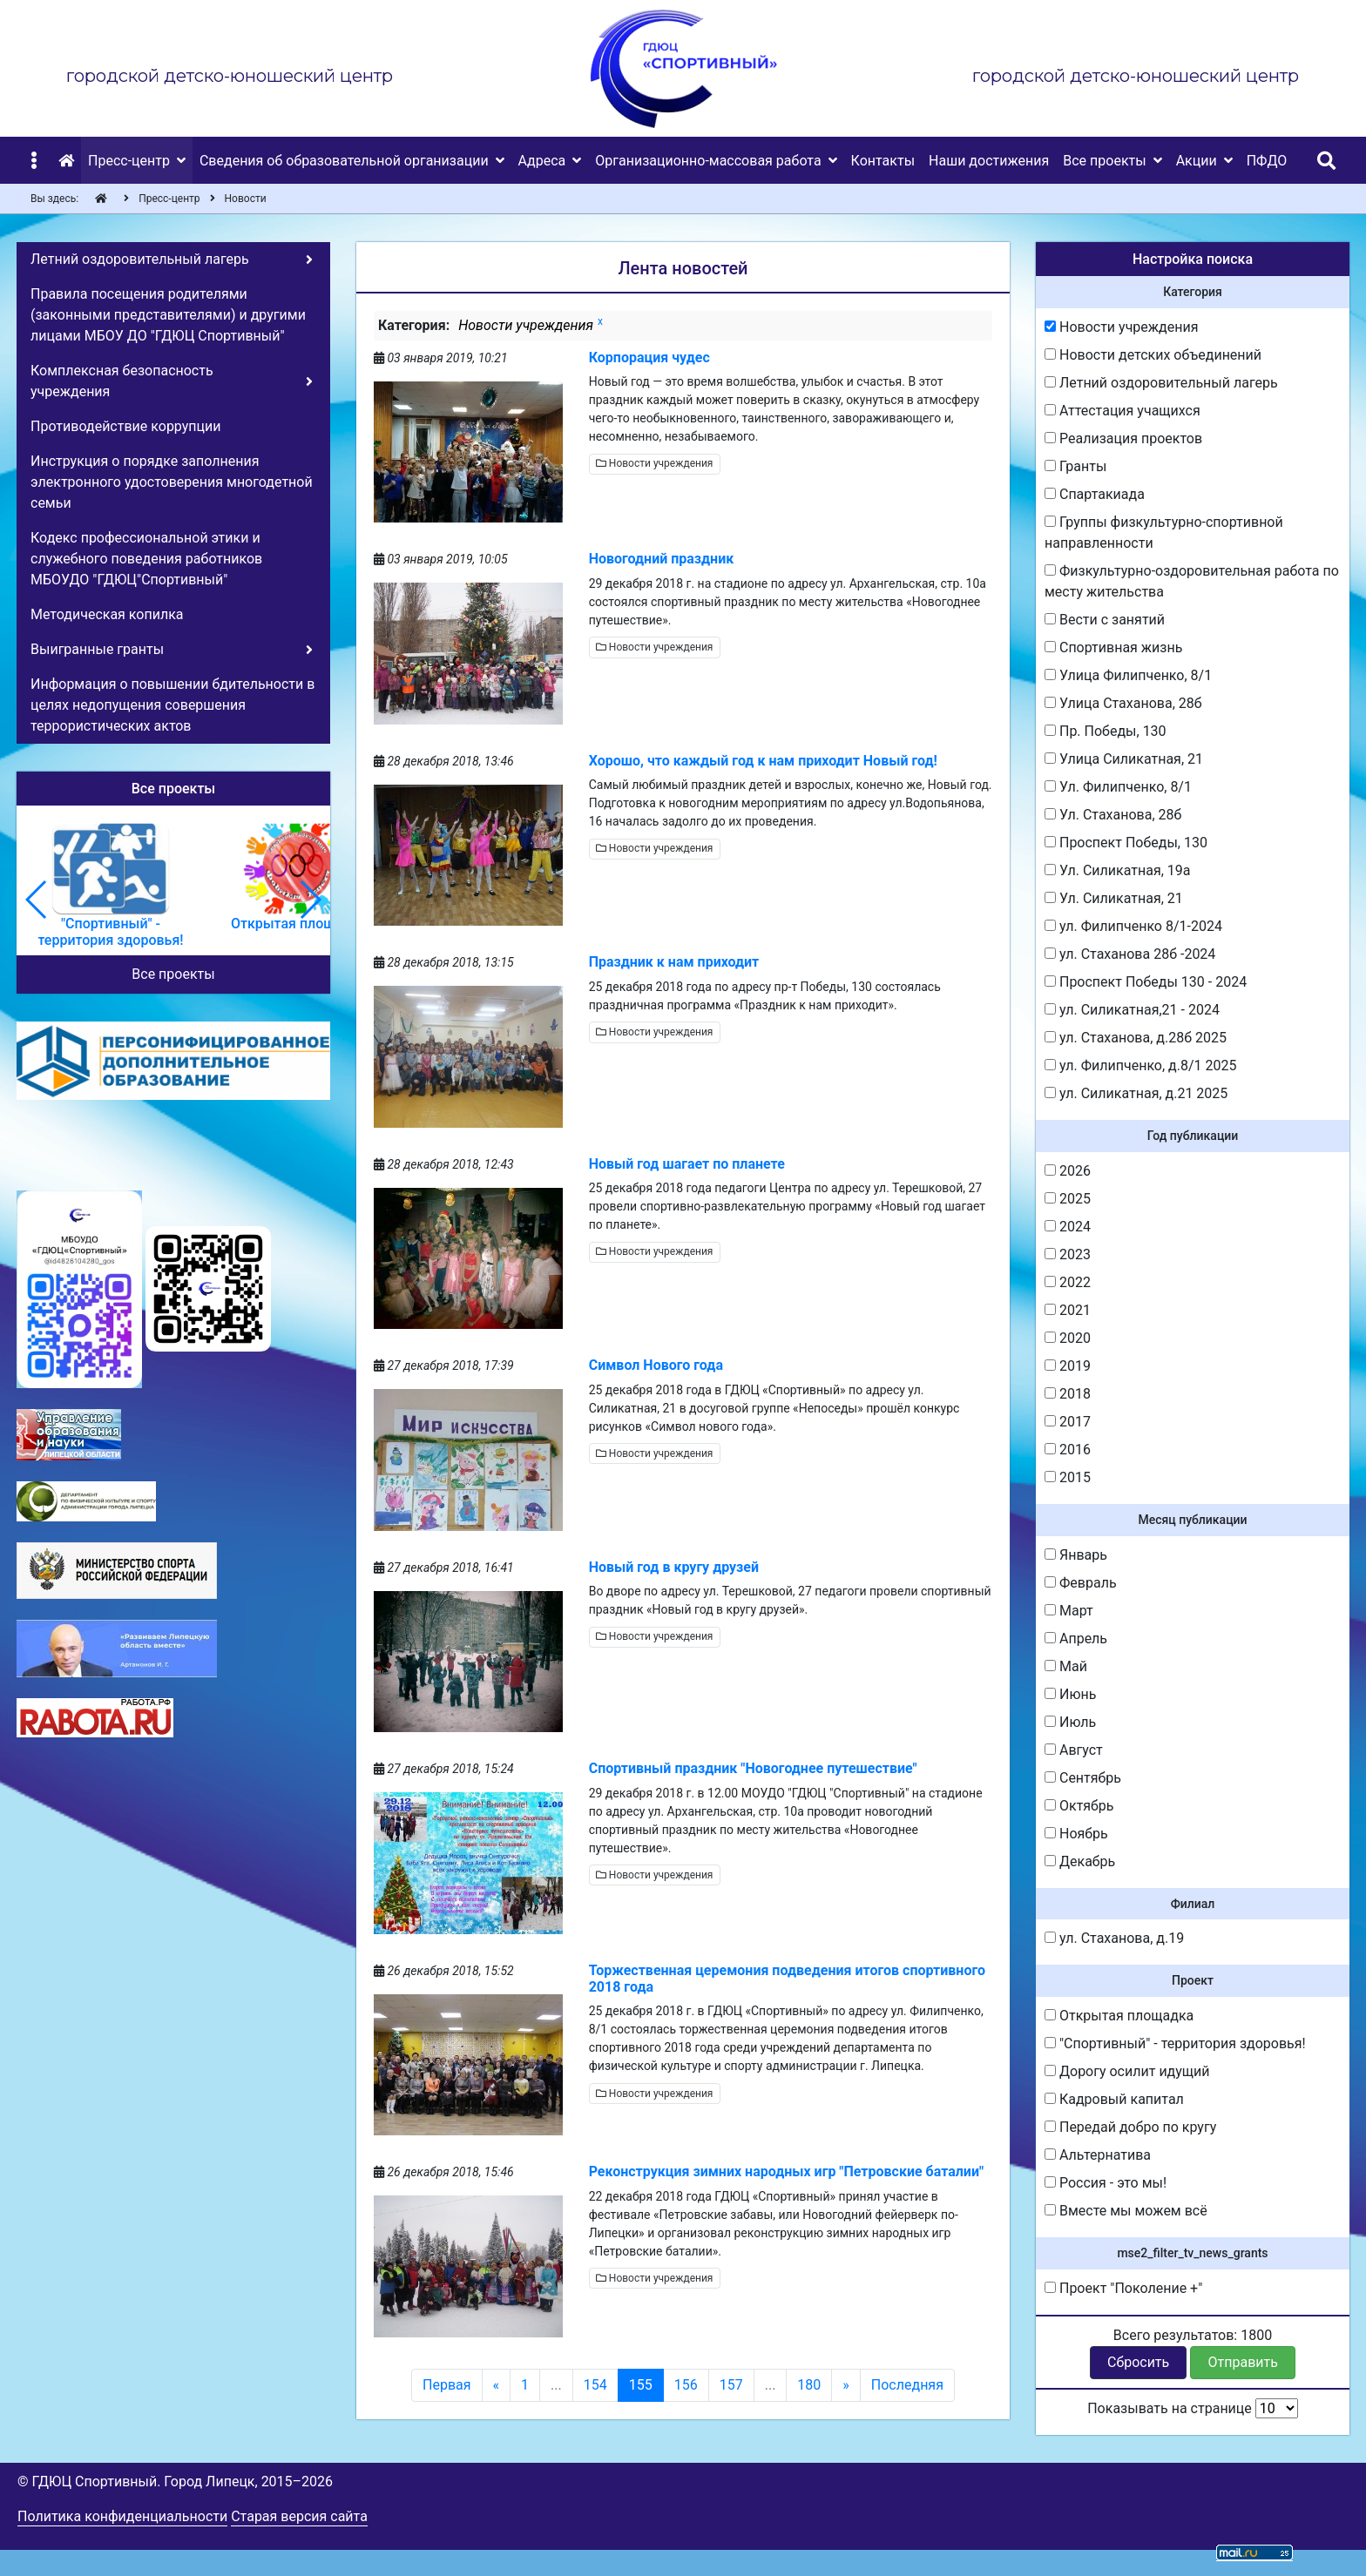  Describe the element at coordinates (1164, 532) in the screenshot. I see `Группы физкультурно-спортивной направленности` at that location.